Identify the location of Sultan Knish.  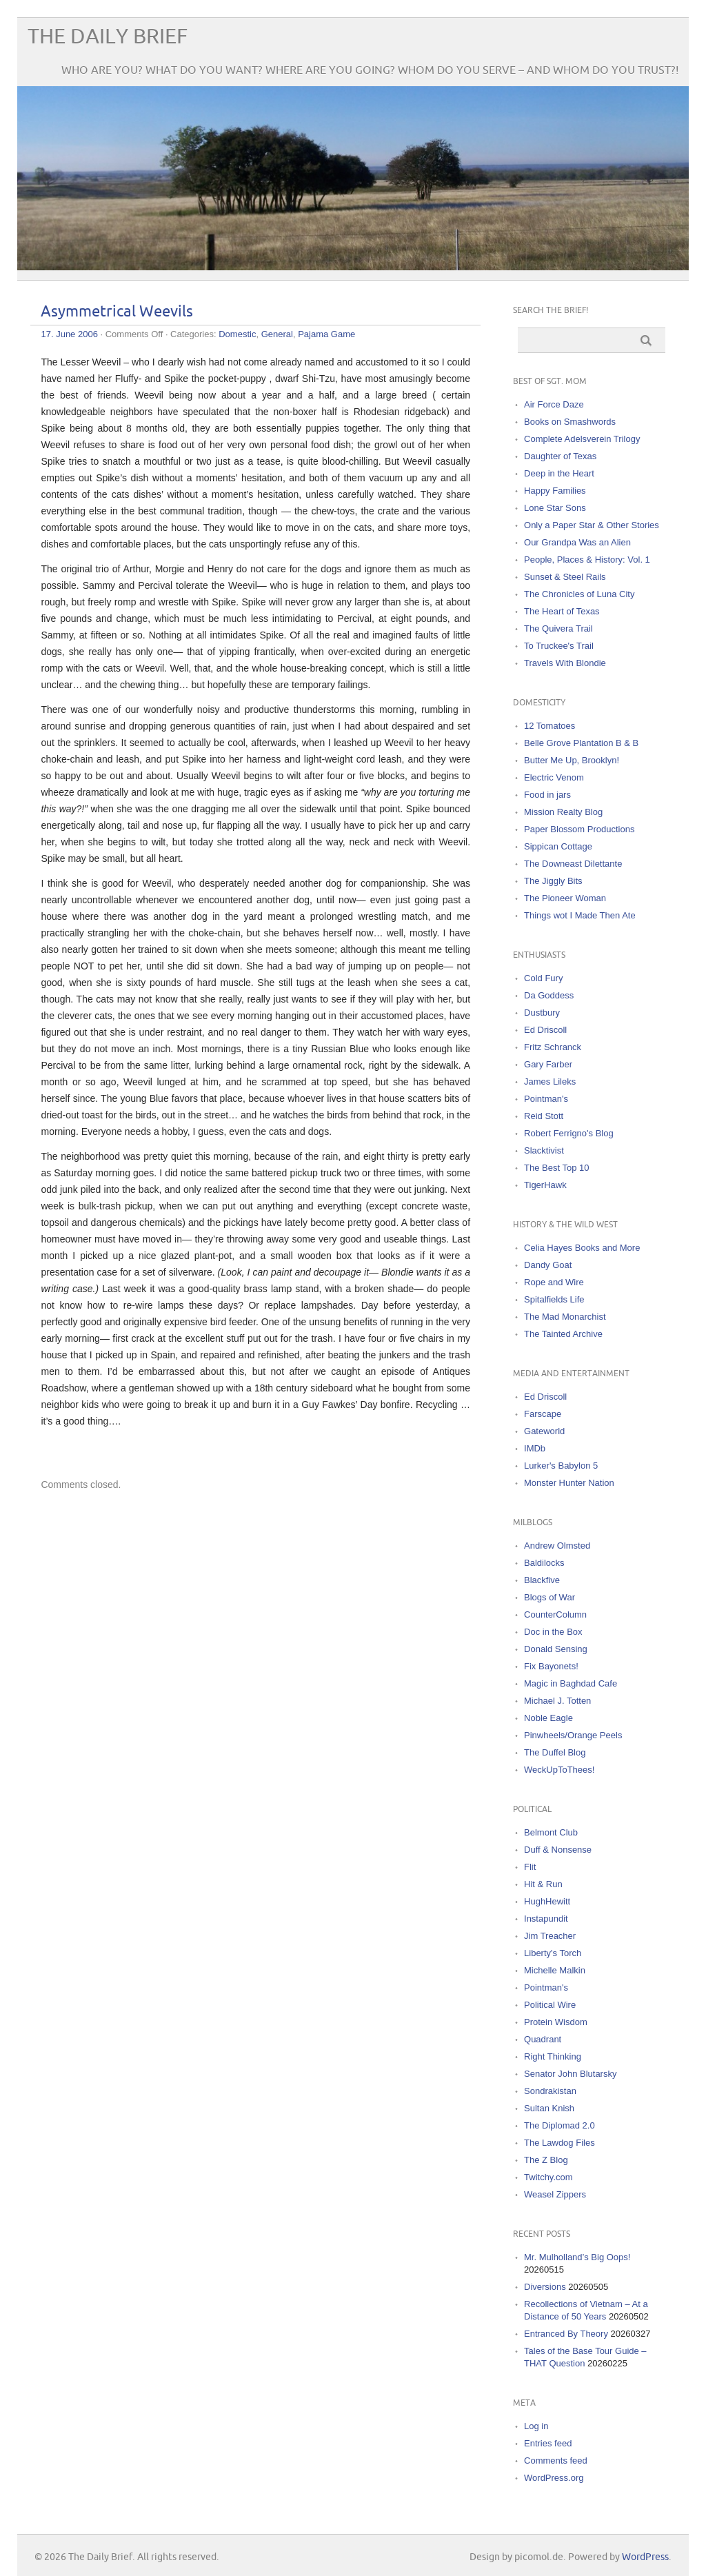
(549, 2108).